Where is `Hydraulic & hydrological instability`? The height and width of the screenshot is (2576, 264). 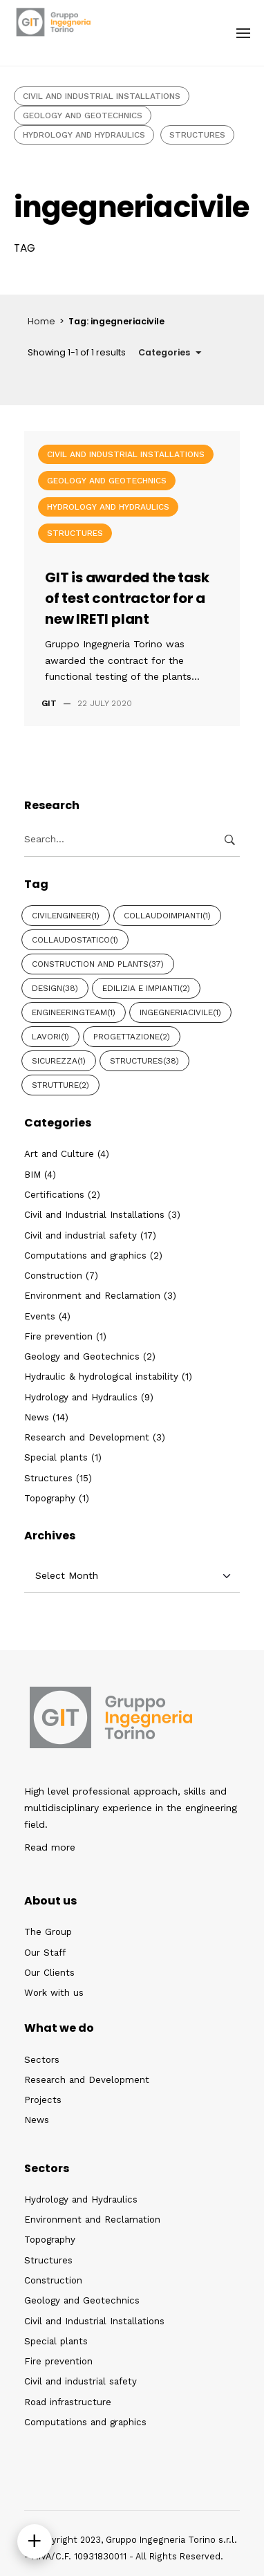 Hydraulic & hydrological instability is located at coordinates (101, 1376).